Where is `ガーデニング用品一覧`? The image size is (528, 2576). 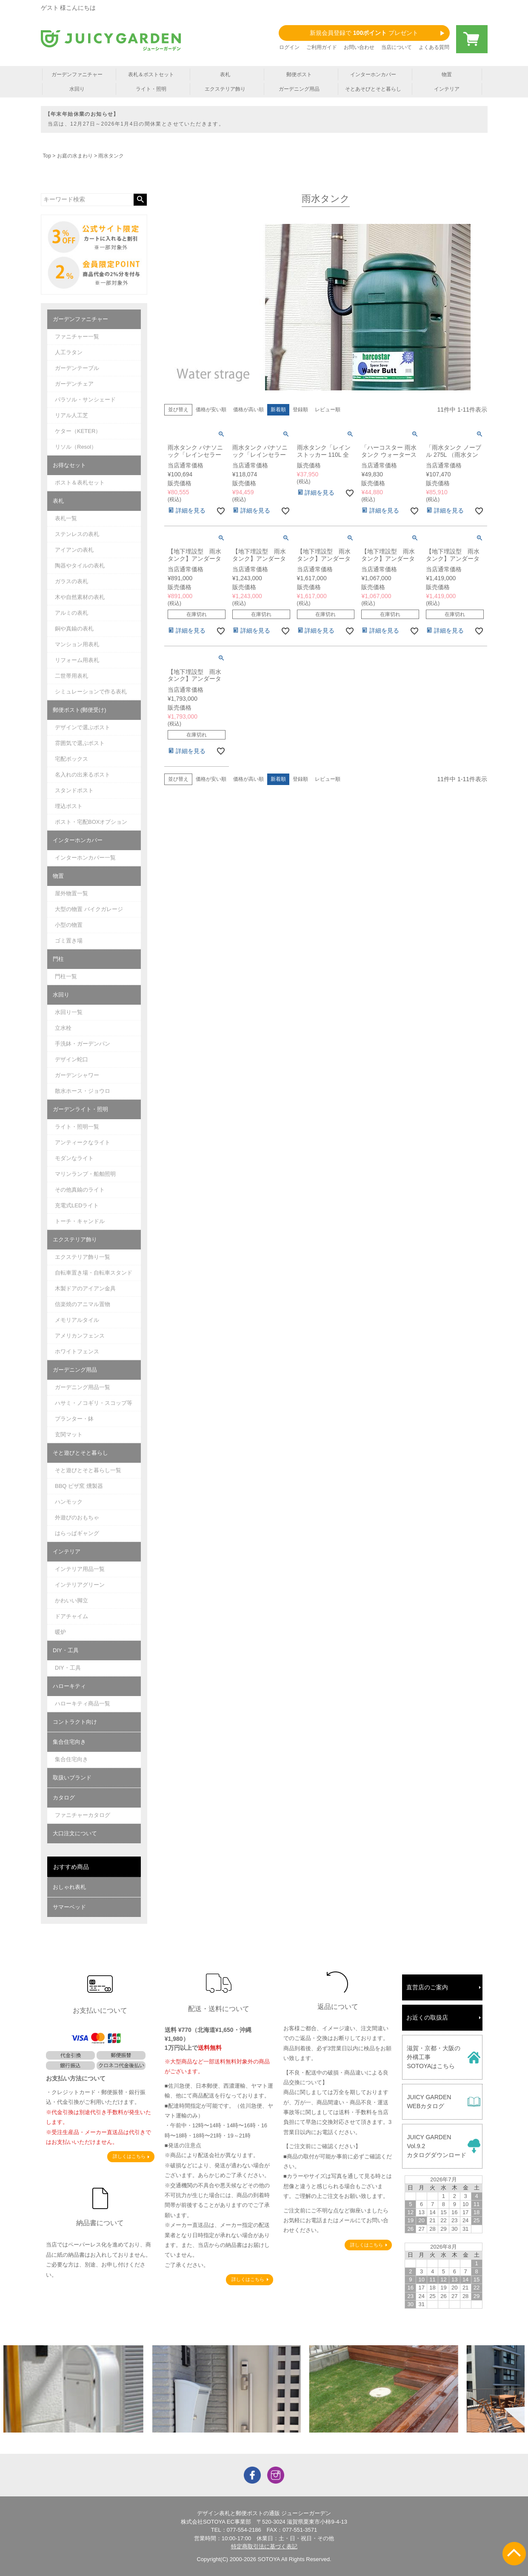 ガーデニング用品一覧 is located at coordinates (82, 1387).